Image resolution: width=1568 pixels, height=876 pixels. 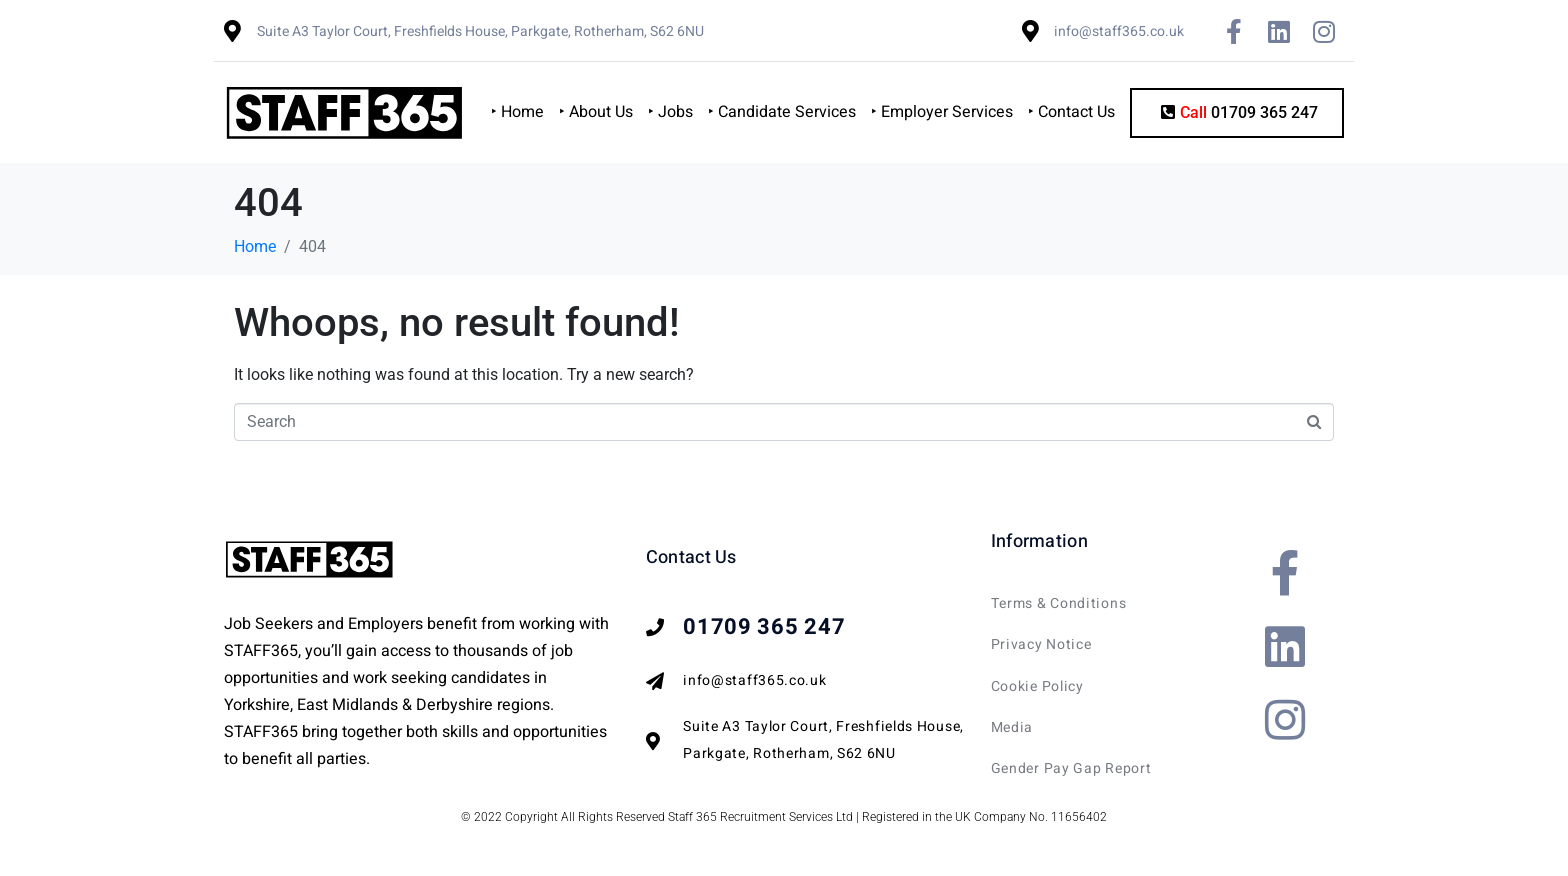 I want to click on ‣ Jobs, so click(x=670, y=112).